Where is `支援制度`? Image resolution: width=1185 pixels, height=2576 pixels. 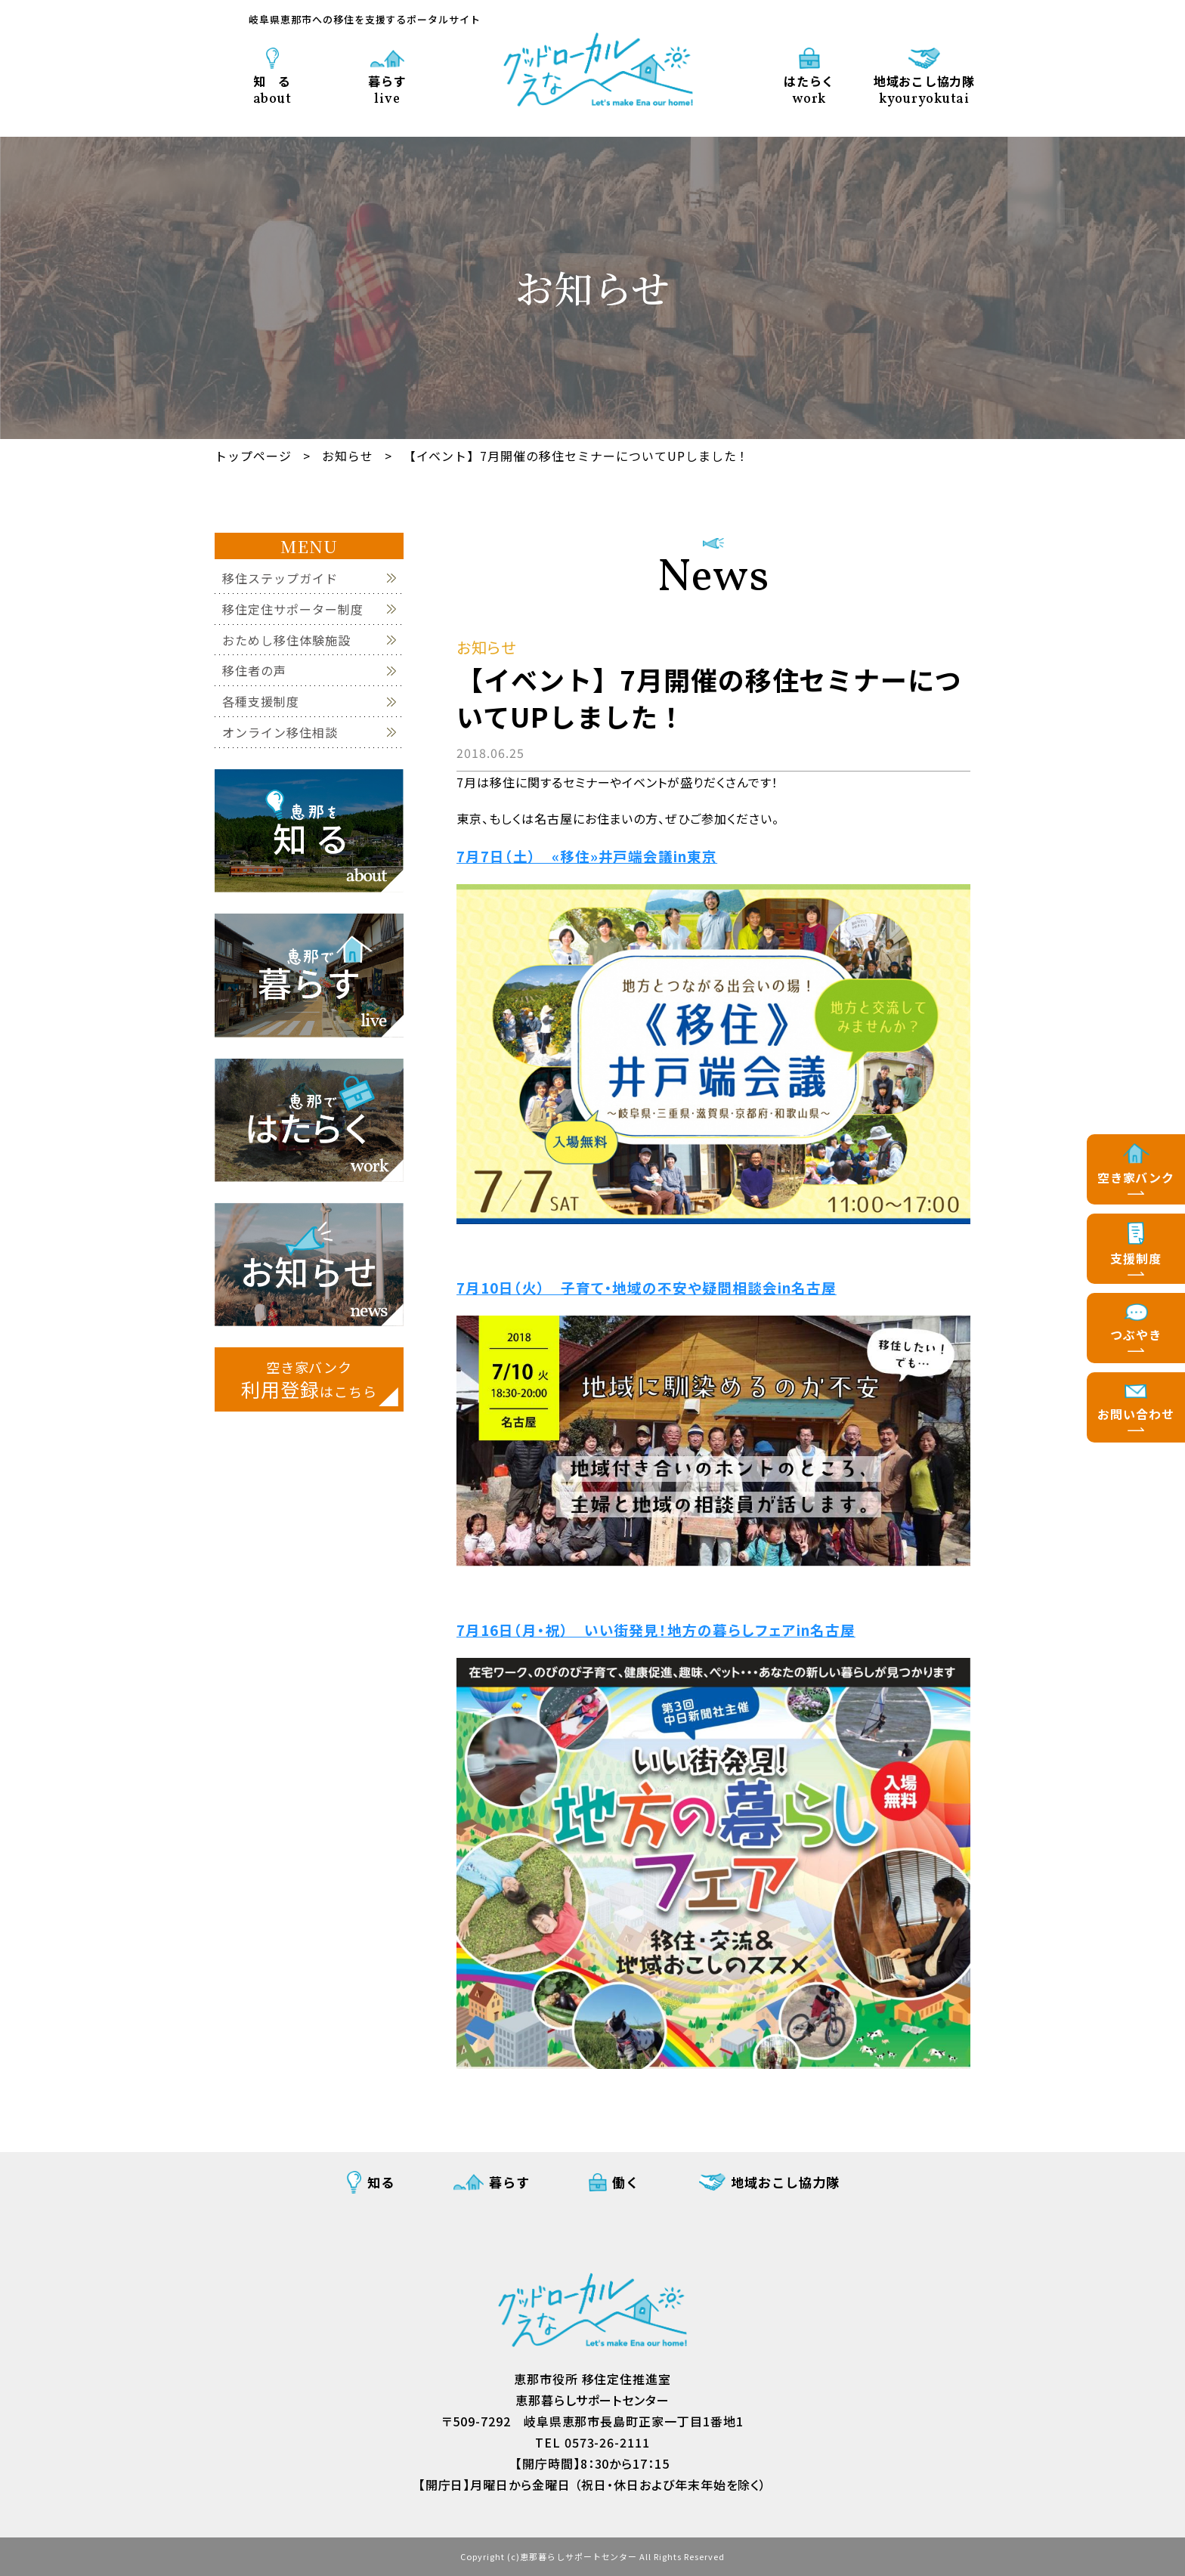
支援制度 is located at coordinates (1136, 1258).